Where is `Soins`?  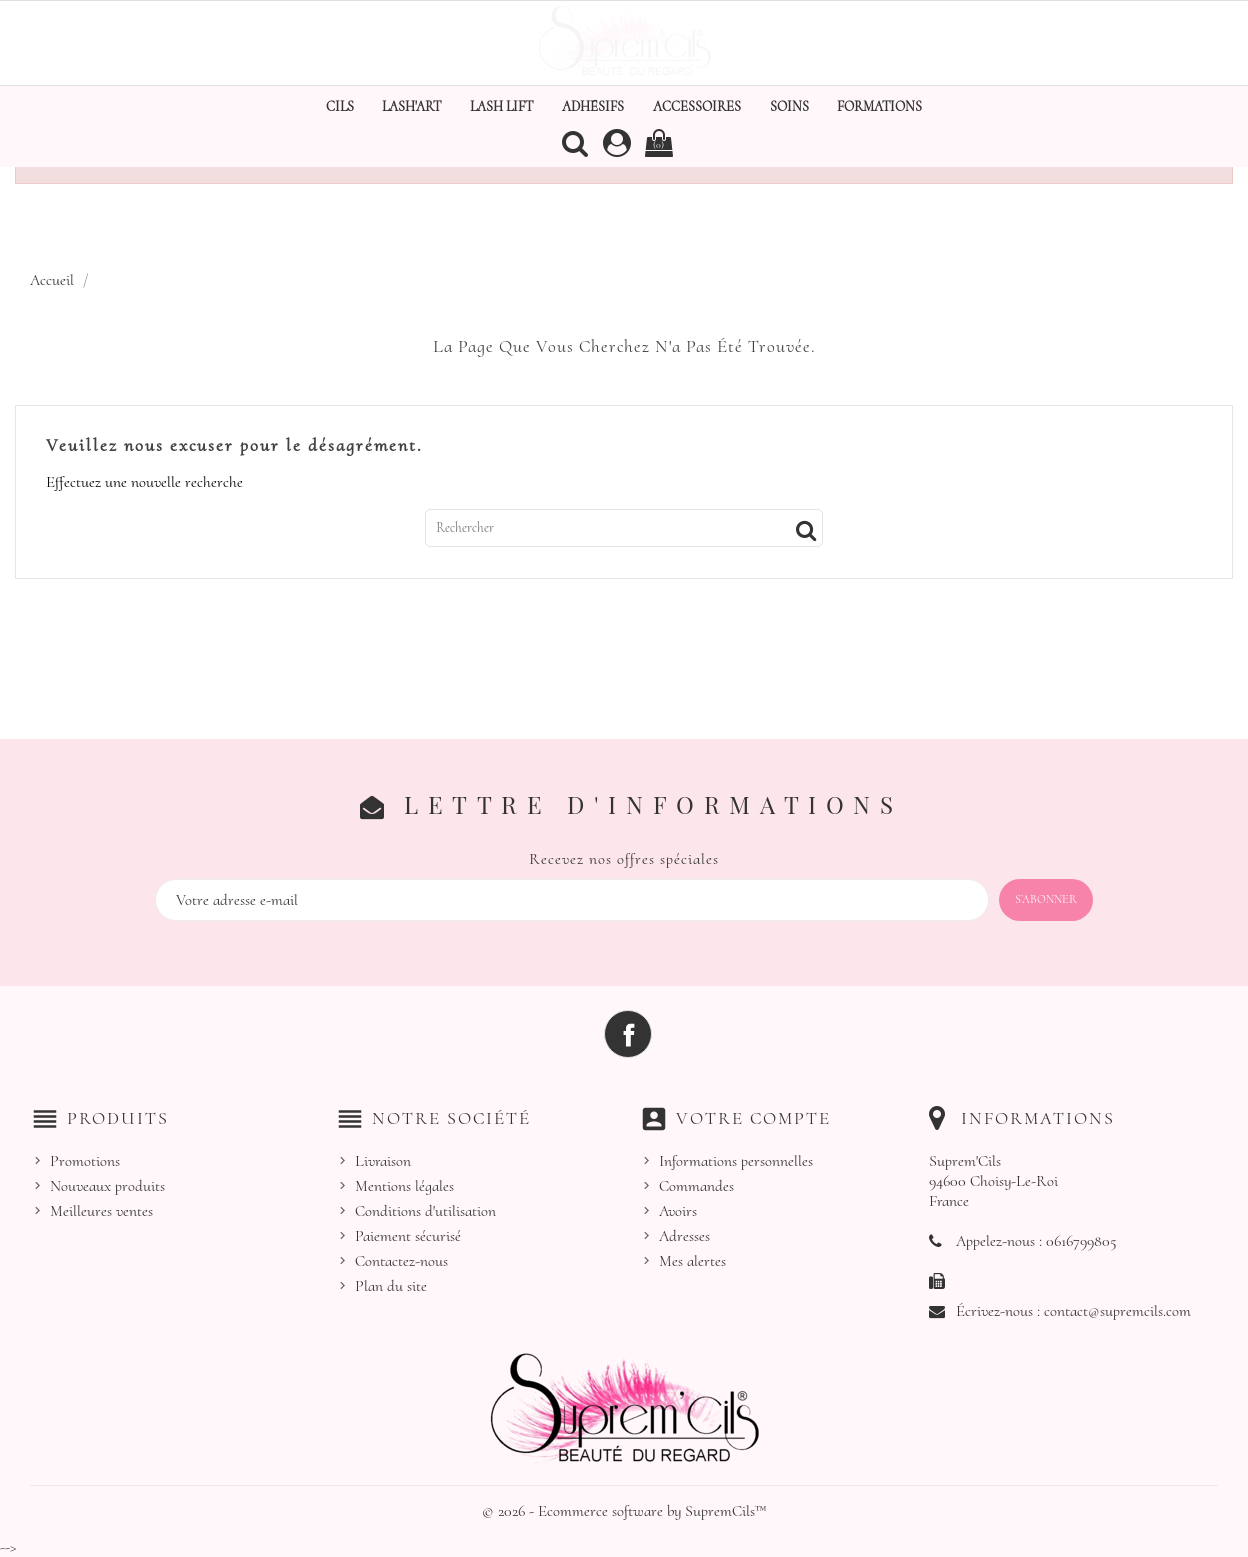
Soins is located at coordinates (789, 106).